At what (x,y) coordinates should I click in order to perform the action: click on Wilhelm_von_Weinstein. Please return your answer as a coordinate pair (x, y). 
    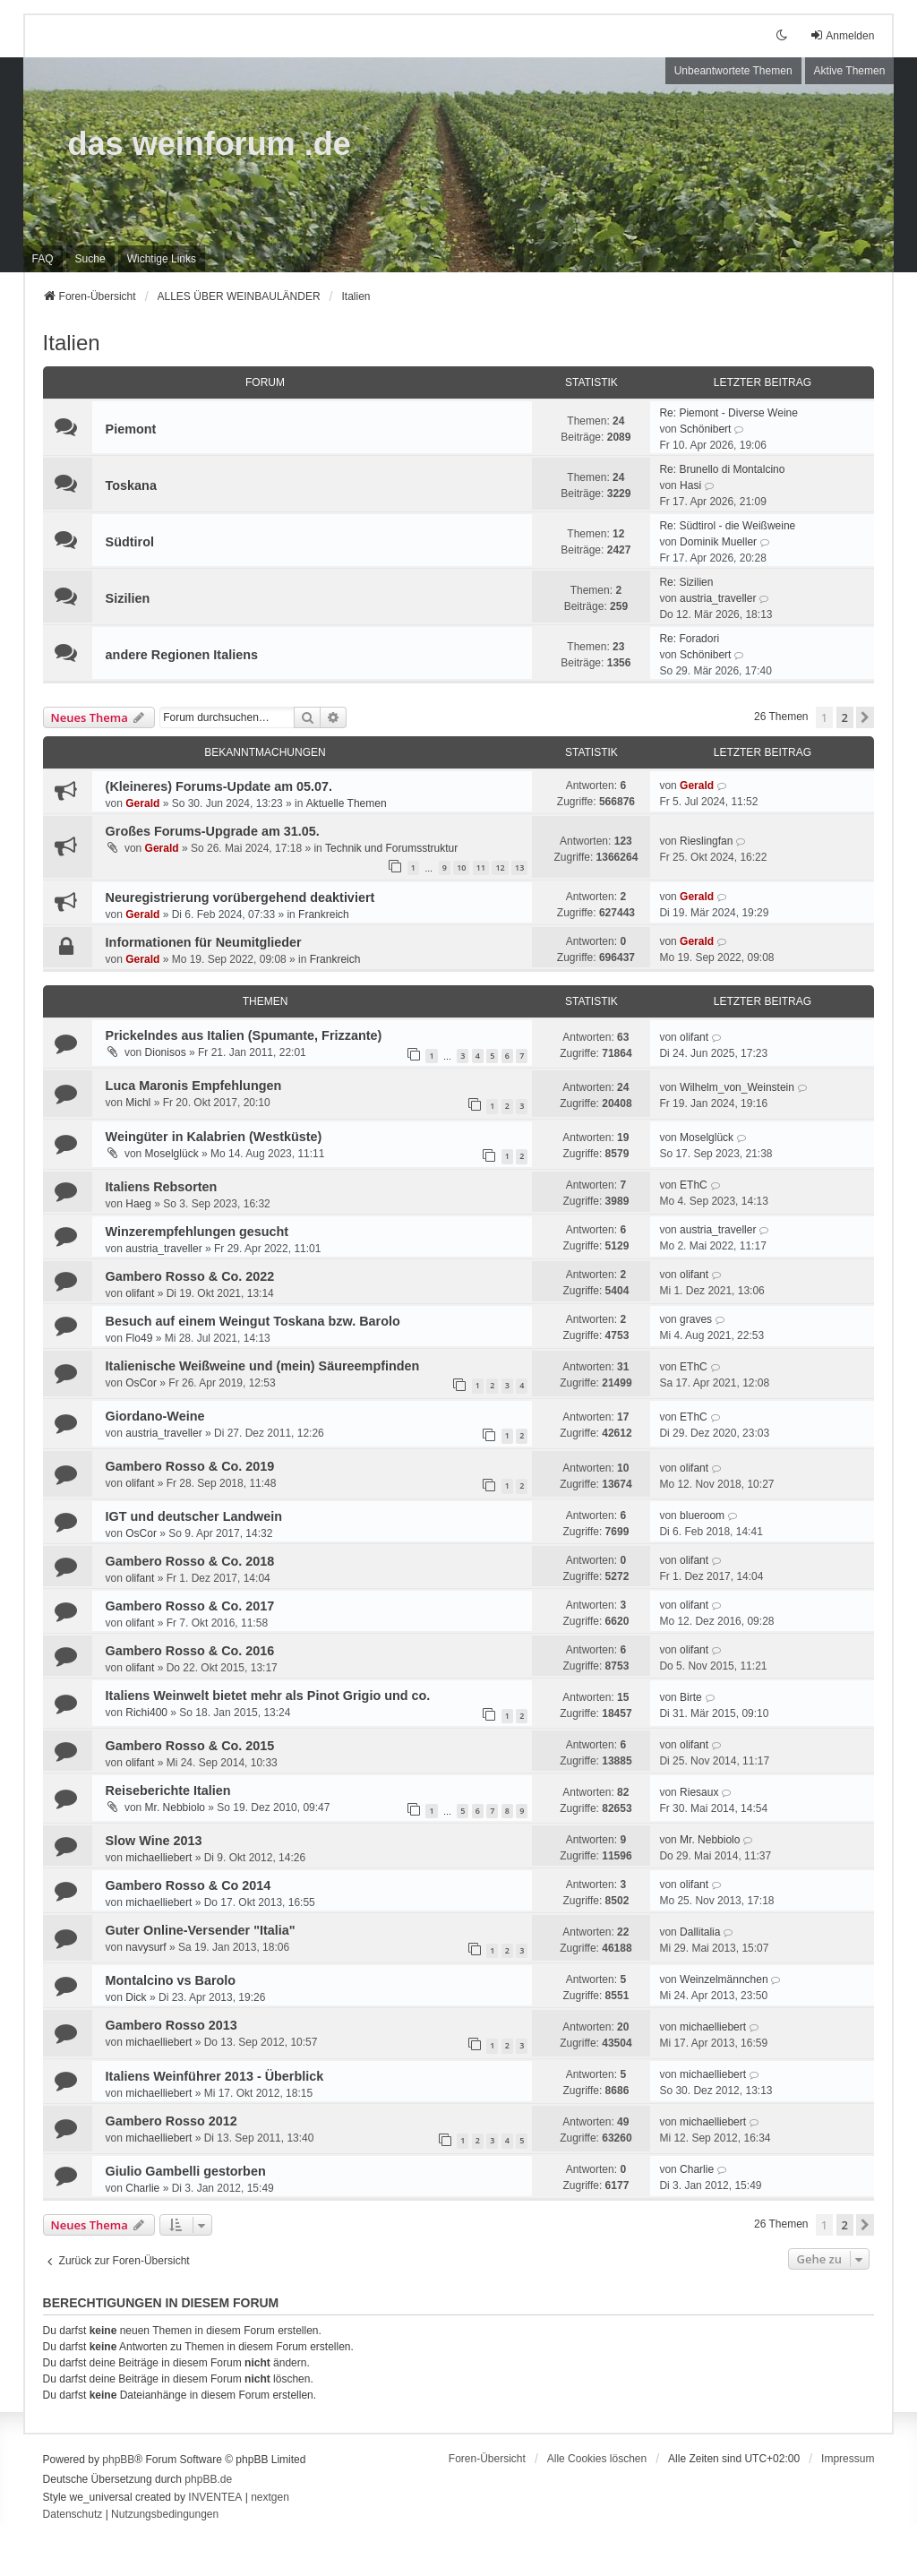
    Looking at the image, I should click on (737, 1087).